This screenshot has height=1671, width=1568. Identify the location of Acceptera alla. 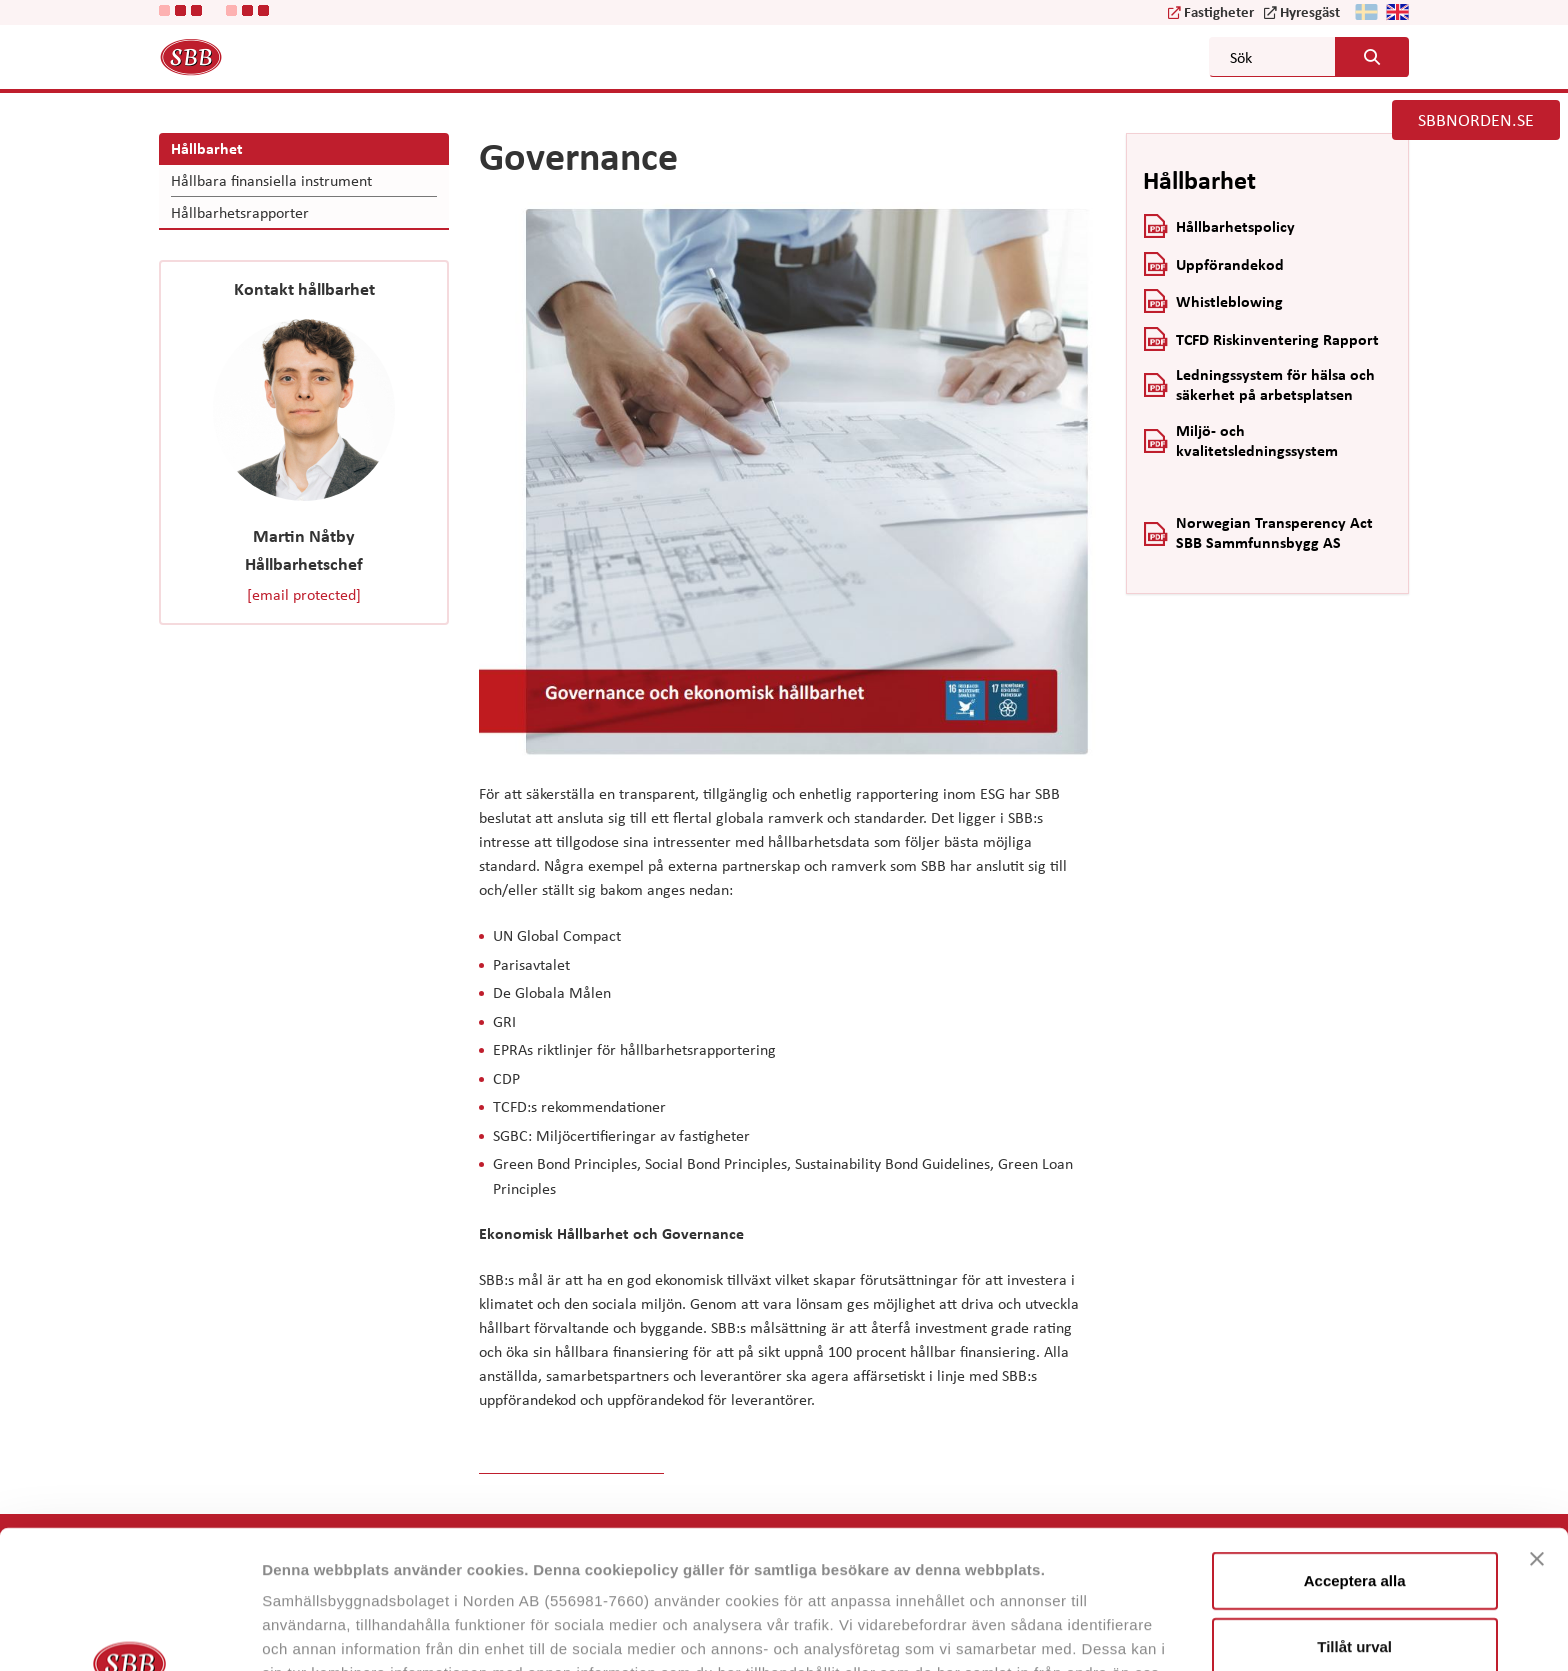
(1355, 1450).